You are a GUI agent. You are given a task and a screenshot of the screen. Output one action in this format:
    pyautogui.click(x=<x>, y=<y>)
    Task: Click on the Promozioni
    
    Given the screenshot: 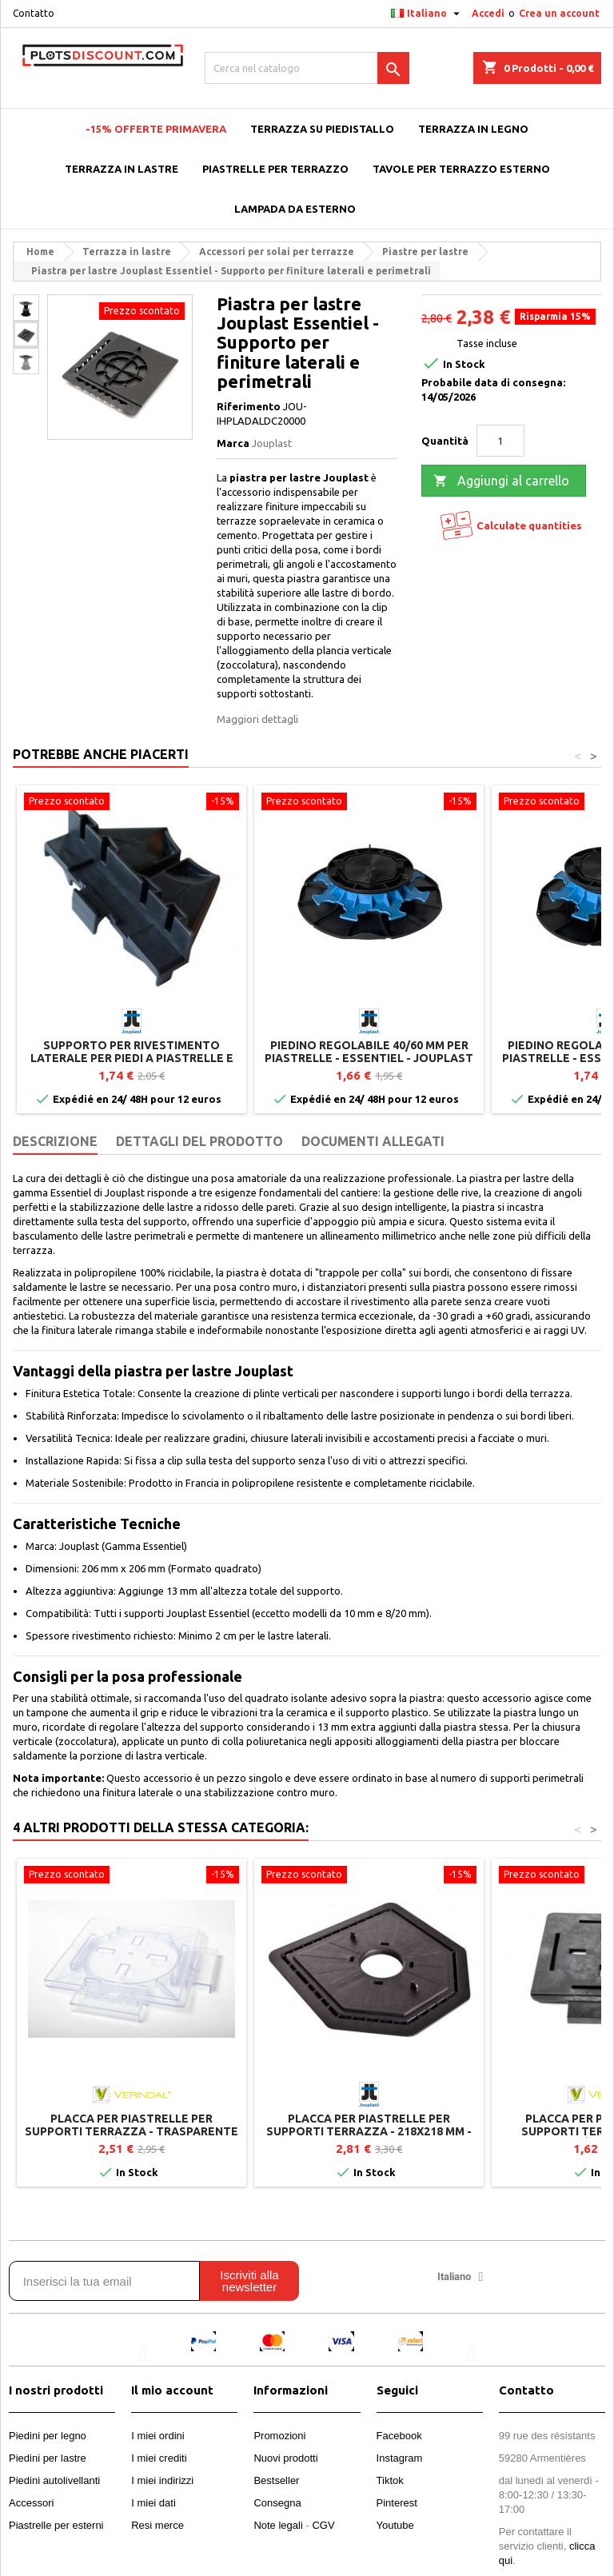 What is the action you would take?
    pyautogui.click(x=279, y=2436)
    